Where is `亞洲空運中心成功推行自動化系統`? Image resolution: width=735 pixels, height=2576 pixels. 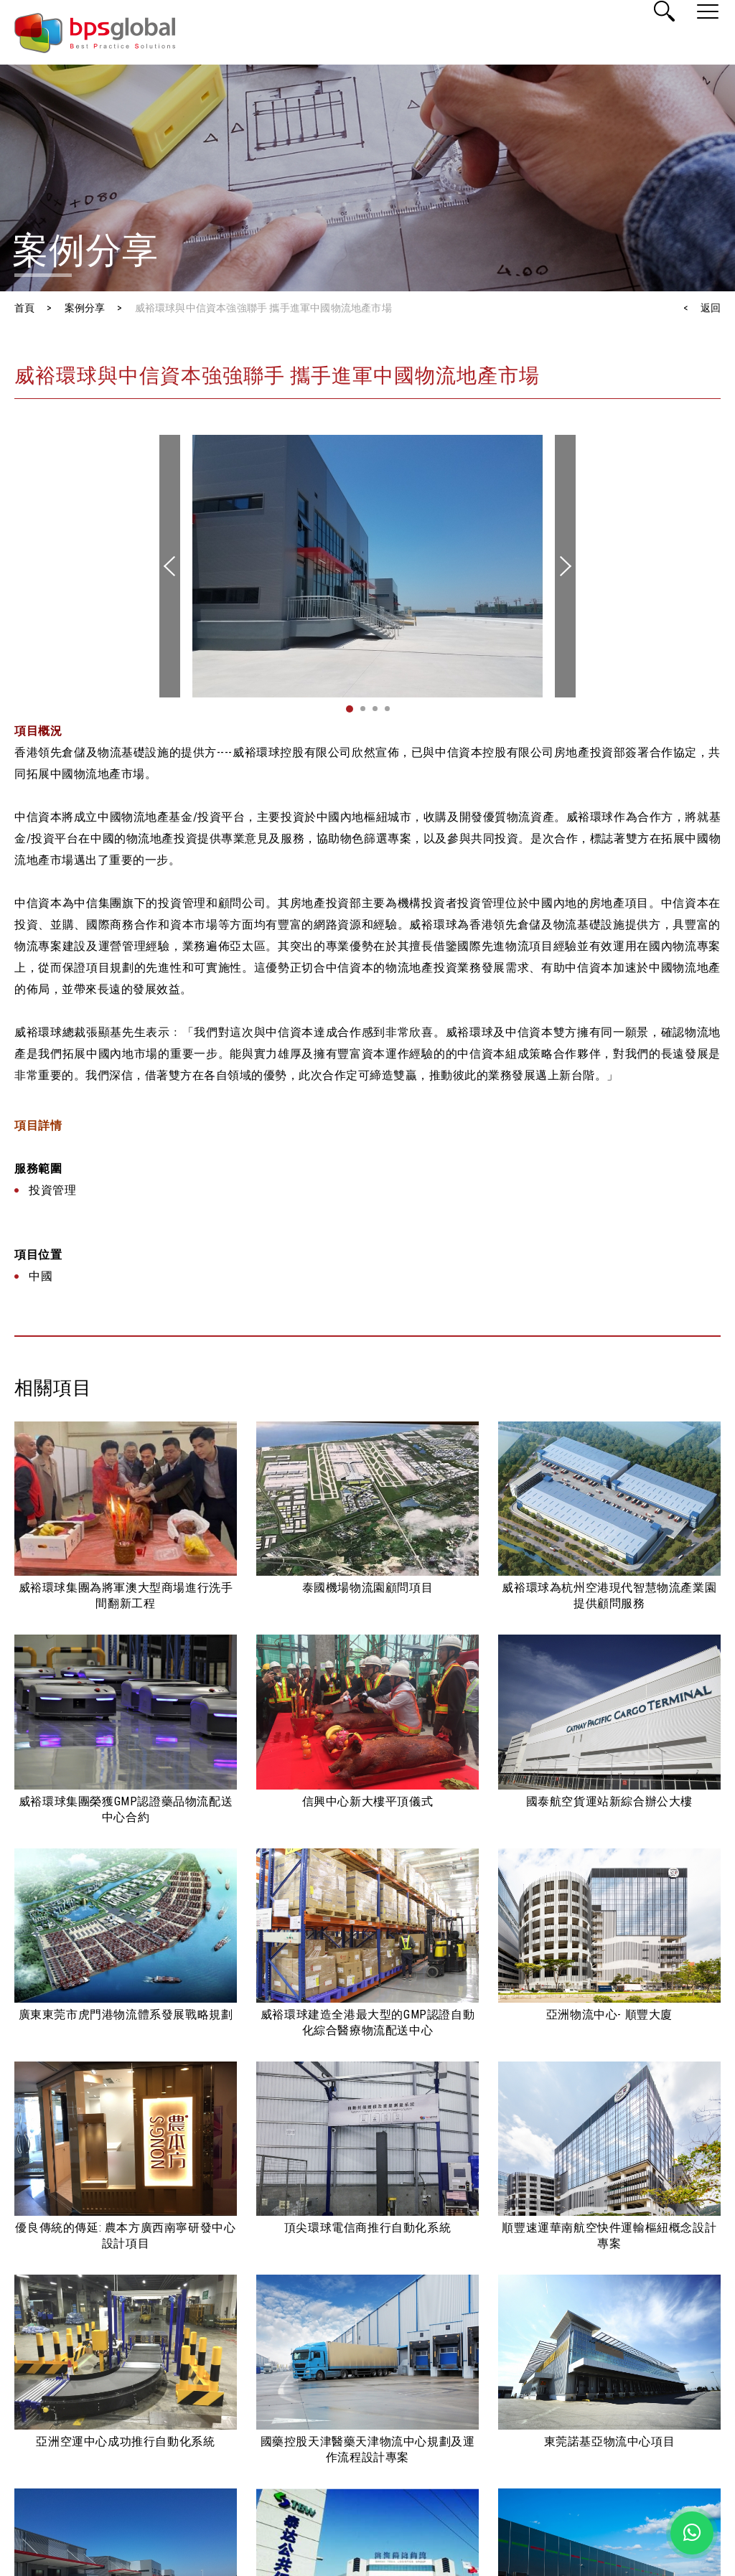 亞洲空運中心成功推行自動化系統 is located at coordinates (125, 2441).